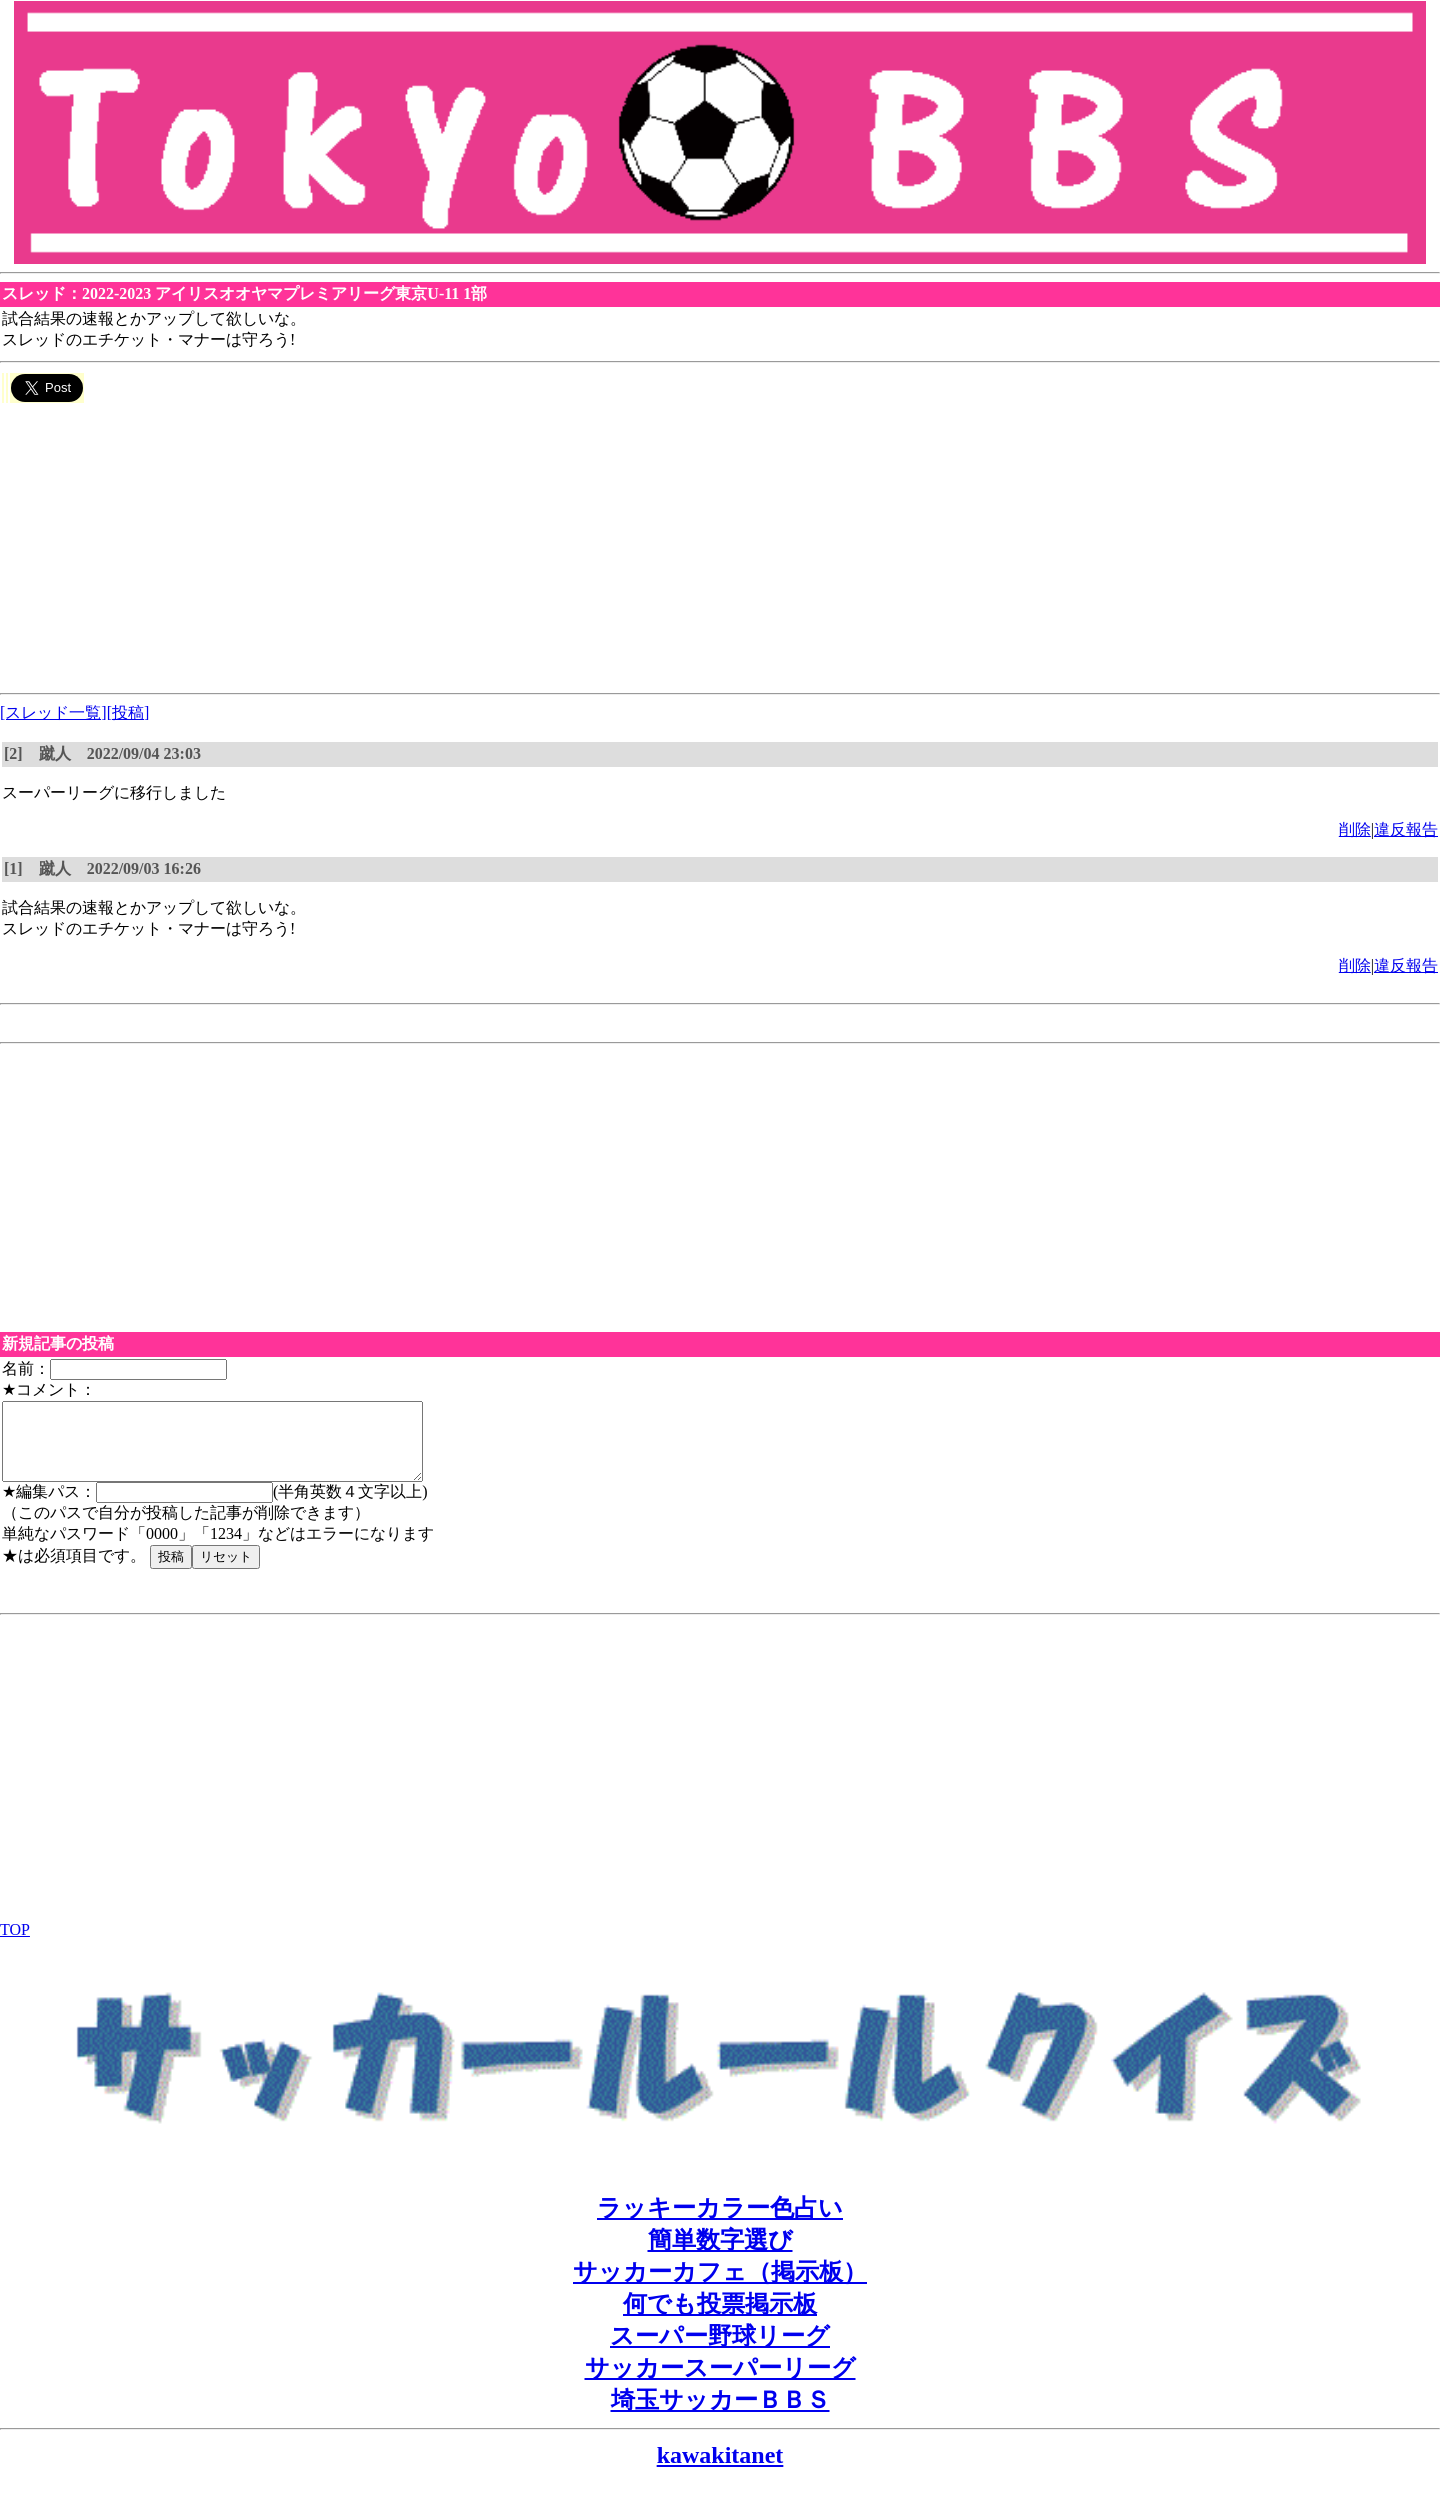  What do you see at coordinates (53, 712) in the screenshot?
I see `[スレッド一覧]` at bounding box center [53, 712].